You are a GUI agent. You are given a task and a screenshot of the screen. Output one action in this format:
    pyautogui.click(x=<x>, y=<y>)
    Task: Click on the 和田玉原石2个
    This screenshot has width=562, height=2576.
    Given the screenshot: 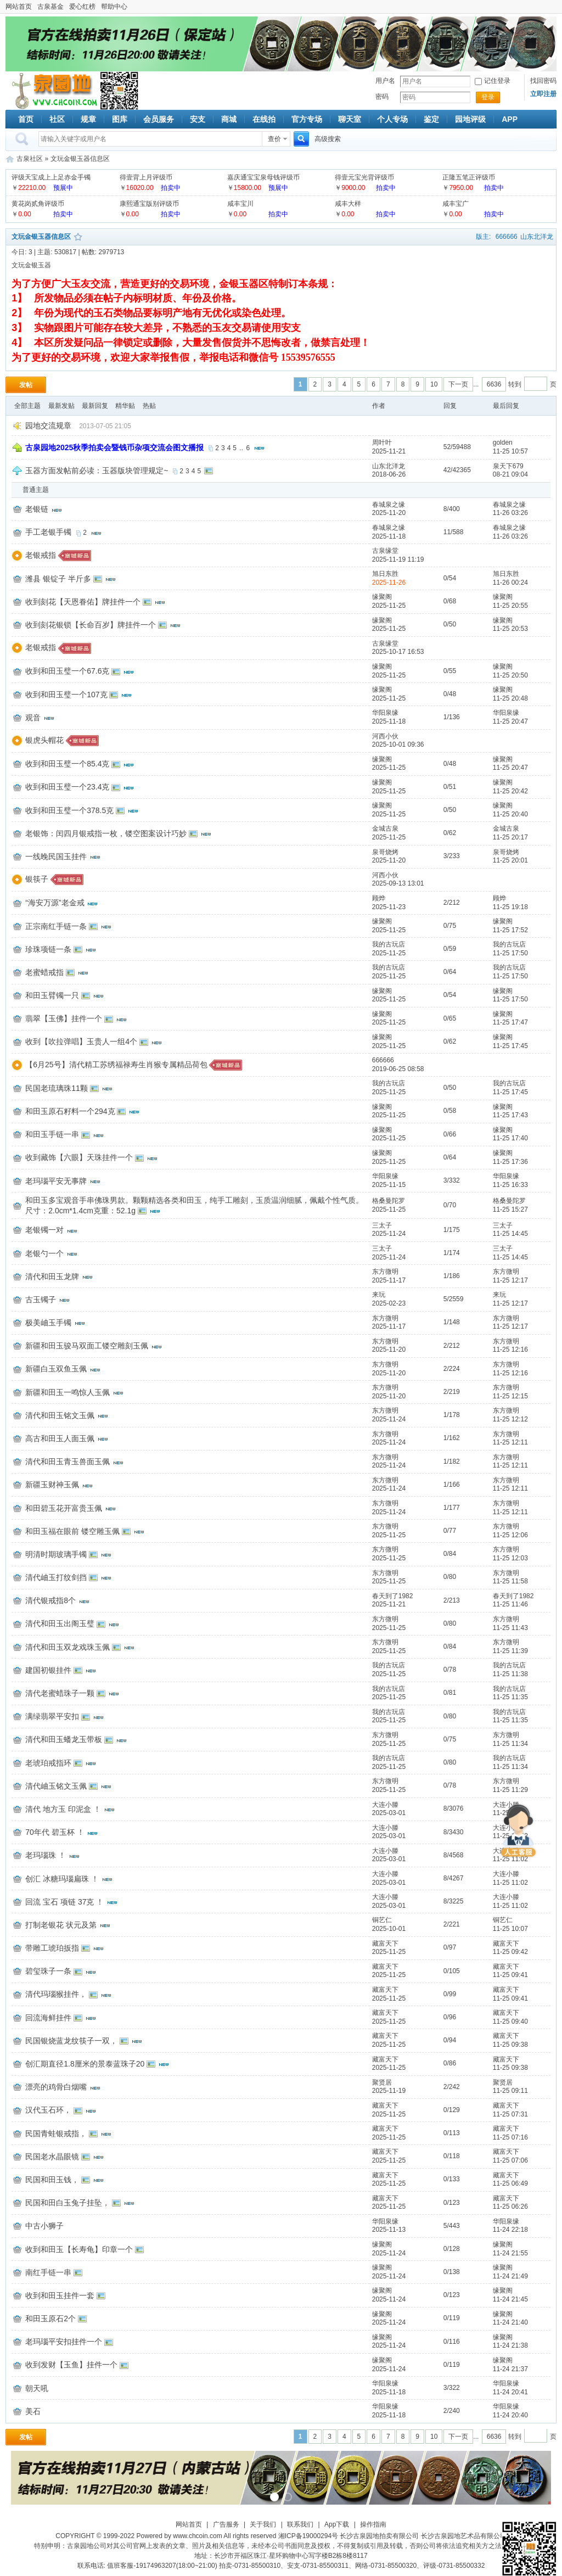 What is the action you would take?
    pyautogui.click(x=50, y=2318)
    